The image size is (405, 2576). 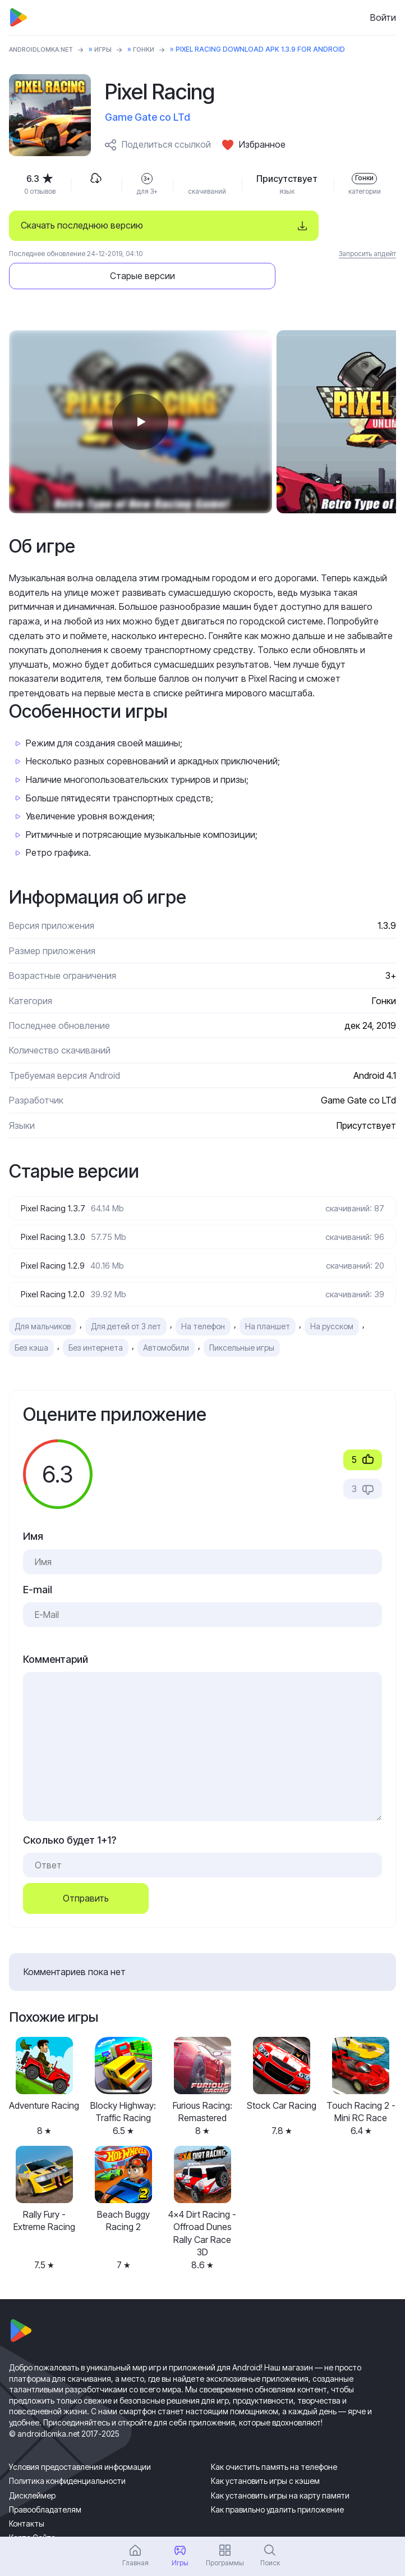 What do you see at coordinates (26, 2496) in the screenshot?
I see `Контакты` at bounding box center [26, 2496].